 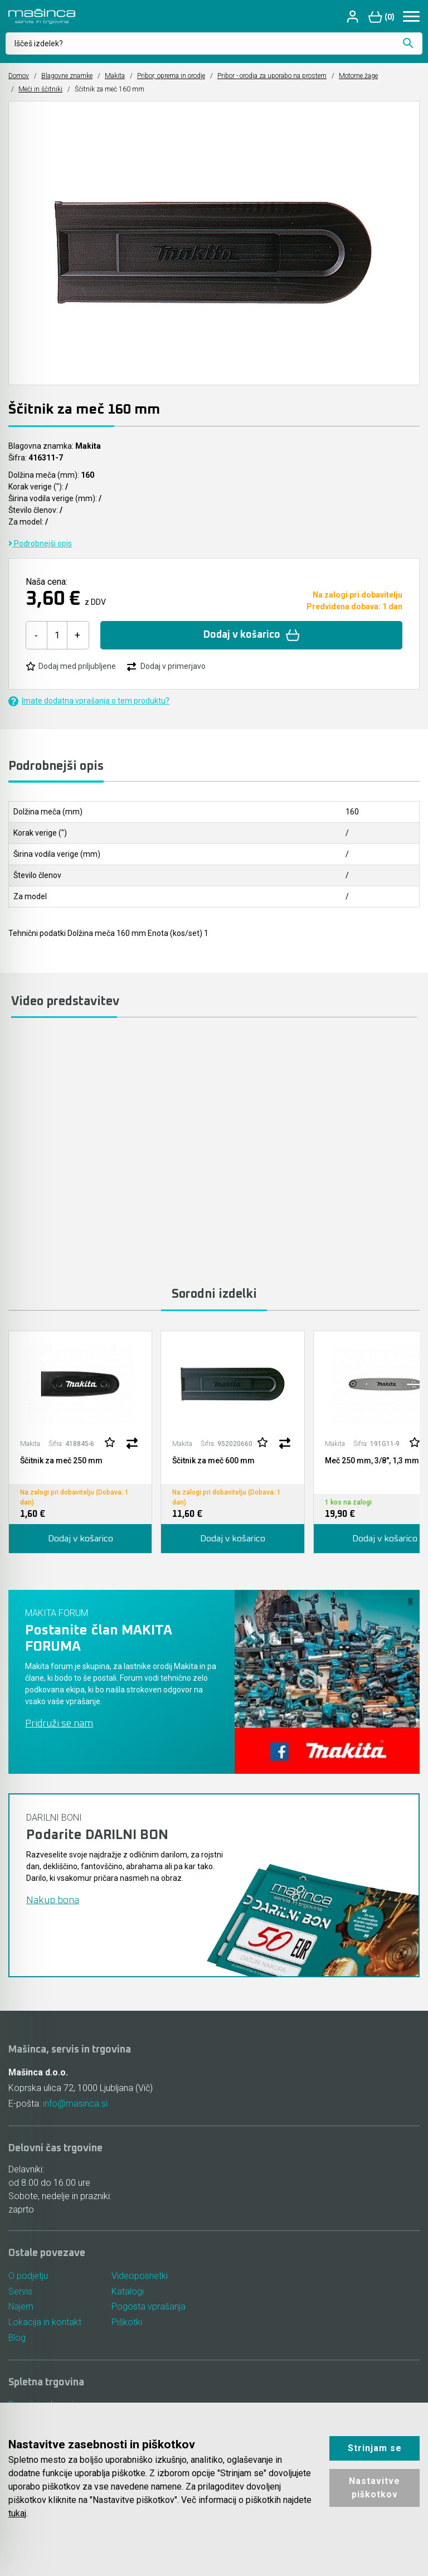 I want to click on Meči in ščitniki, so click(x=40, y=89).